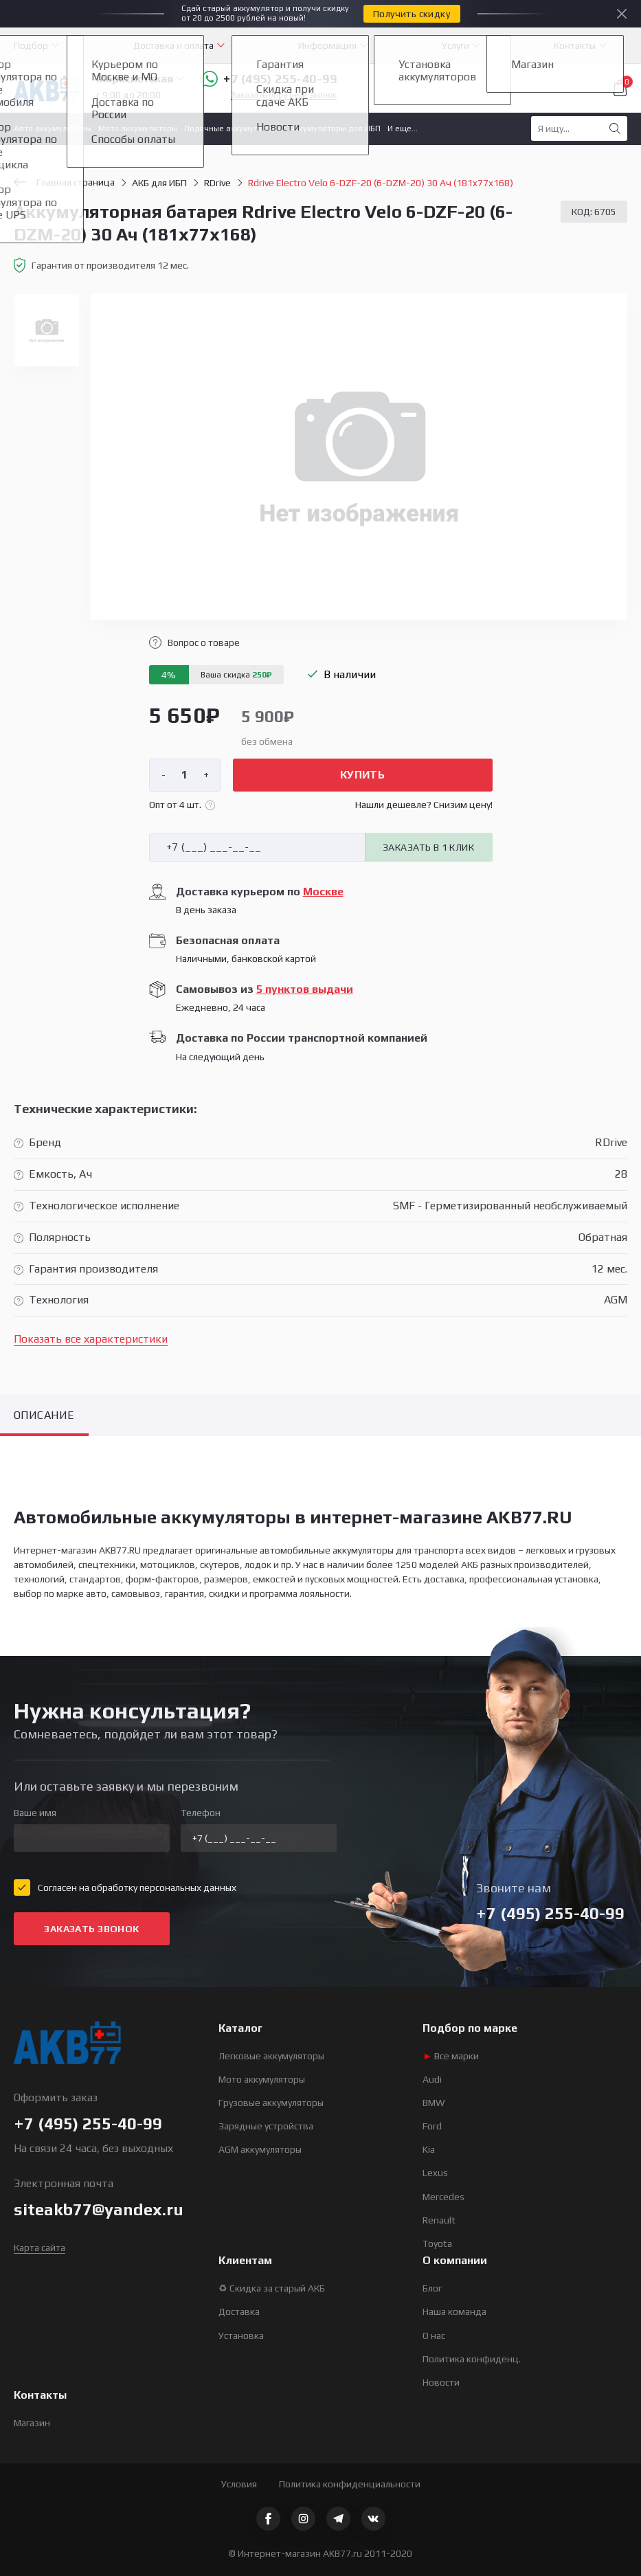 The image size is (641, 2576). Describe the element at coordinates (271, 2288) in the screenshot. I see `♻ Скидка за старый АКБ` at that location.